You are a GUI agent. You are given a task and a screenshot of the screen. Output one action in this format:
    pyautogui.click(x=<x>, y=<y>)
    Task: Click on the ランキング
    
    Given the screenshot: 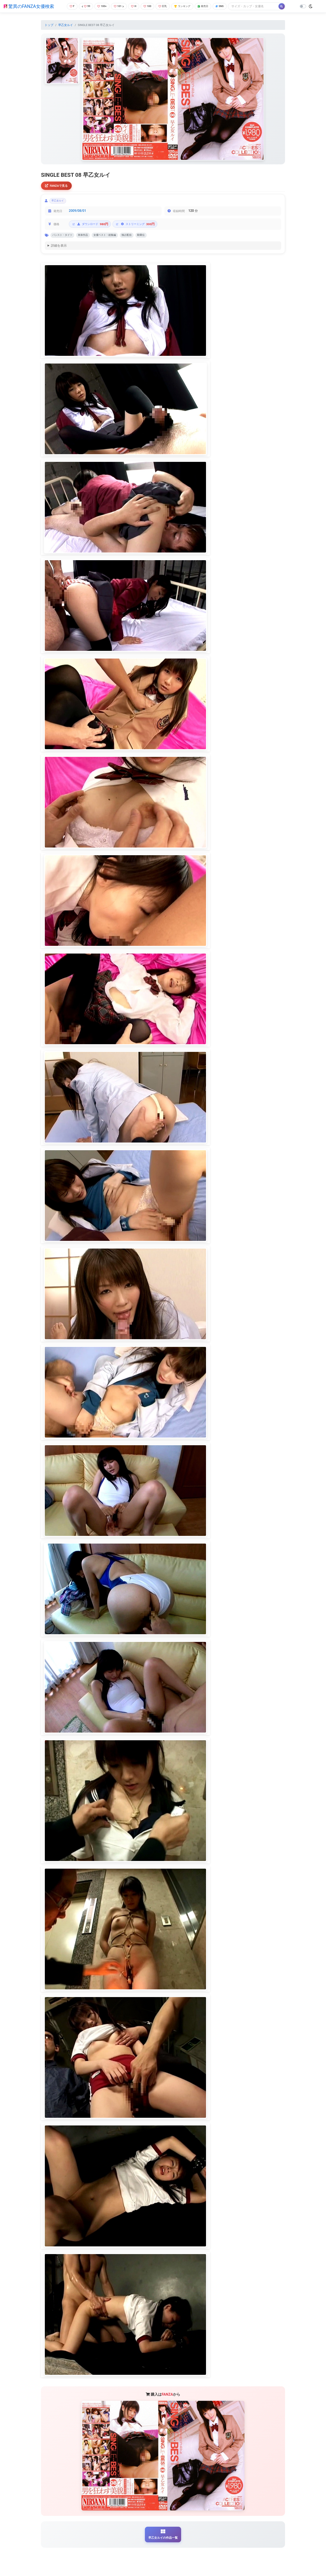 What is the action you would take?
    pyautogui.click(x=186, y=6)
    